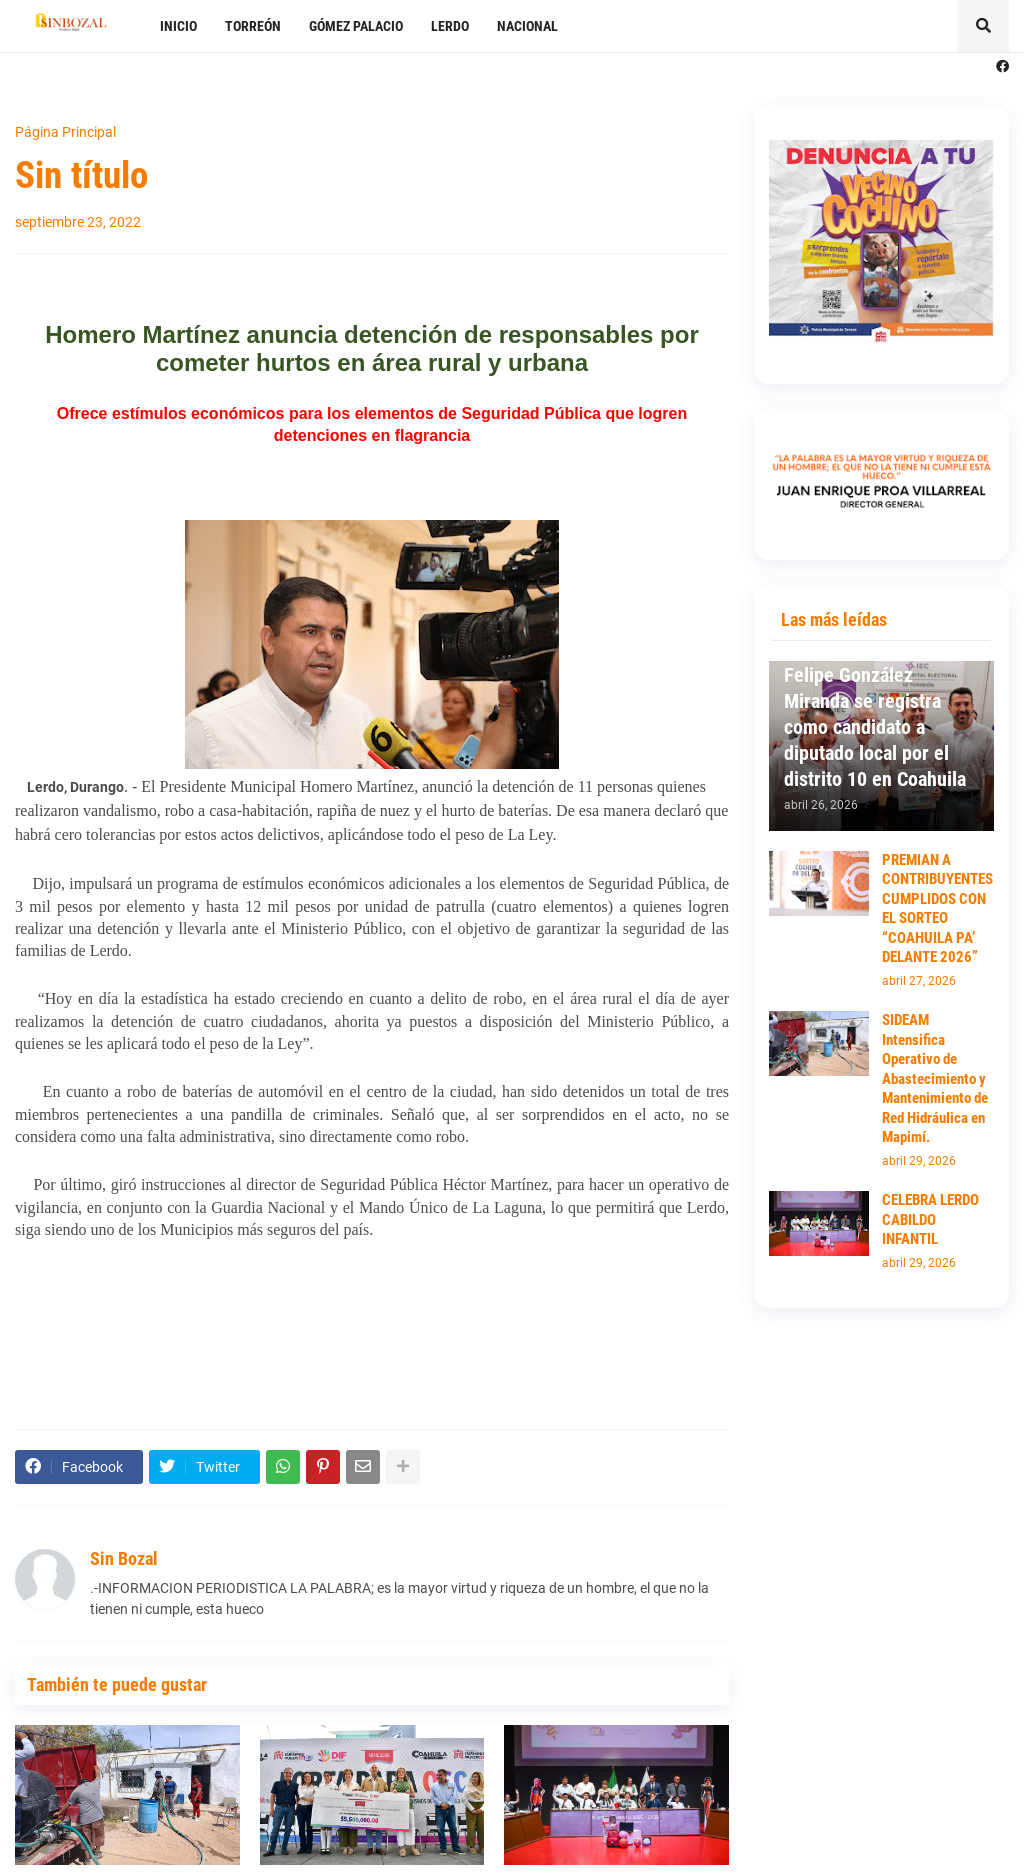 The width and height of the screenshot is (1024, 1873). I want to click on INICIO [menuitem], so click(178, 26).